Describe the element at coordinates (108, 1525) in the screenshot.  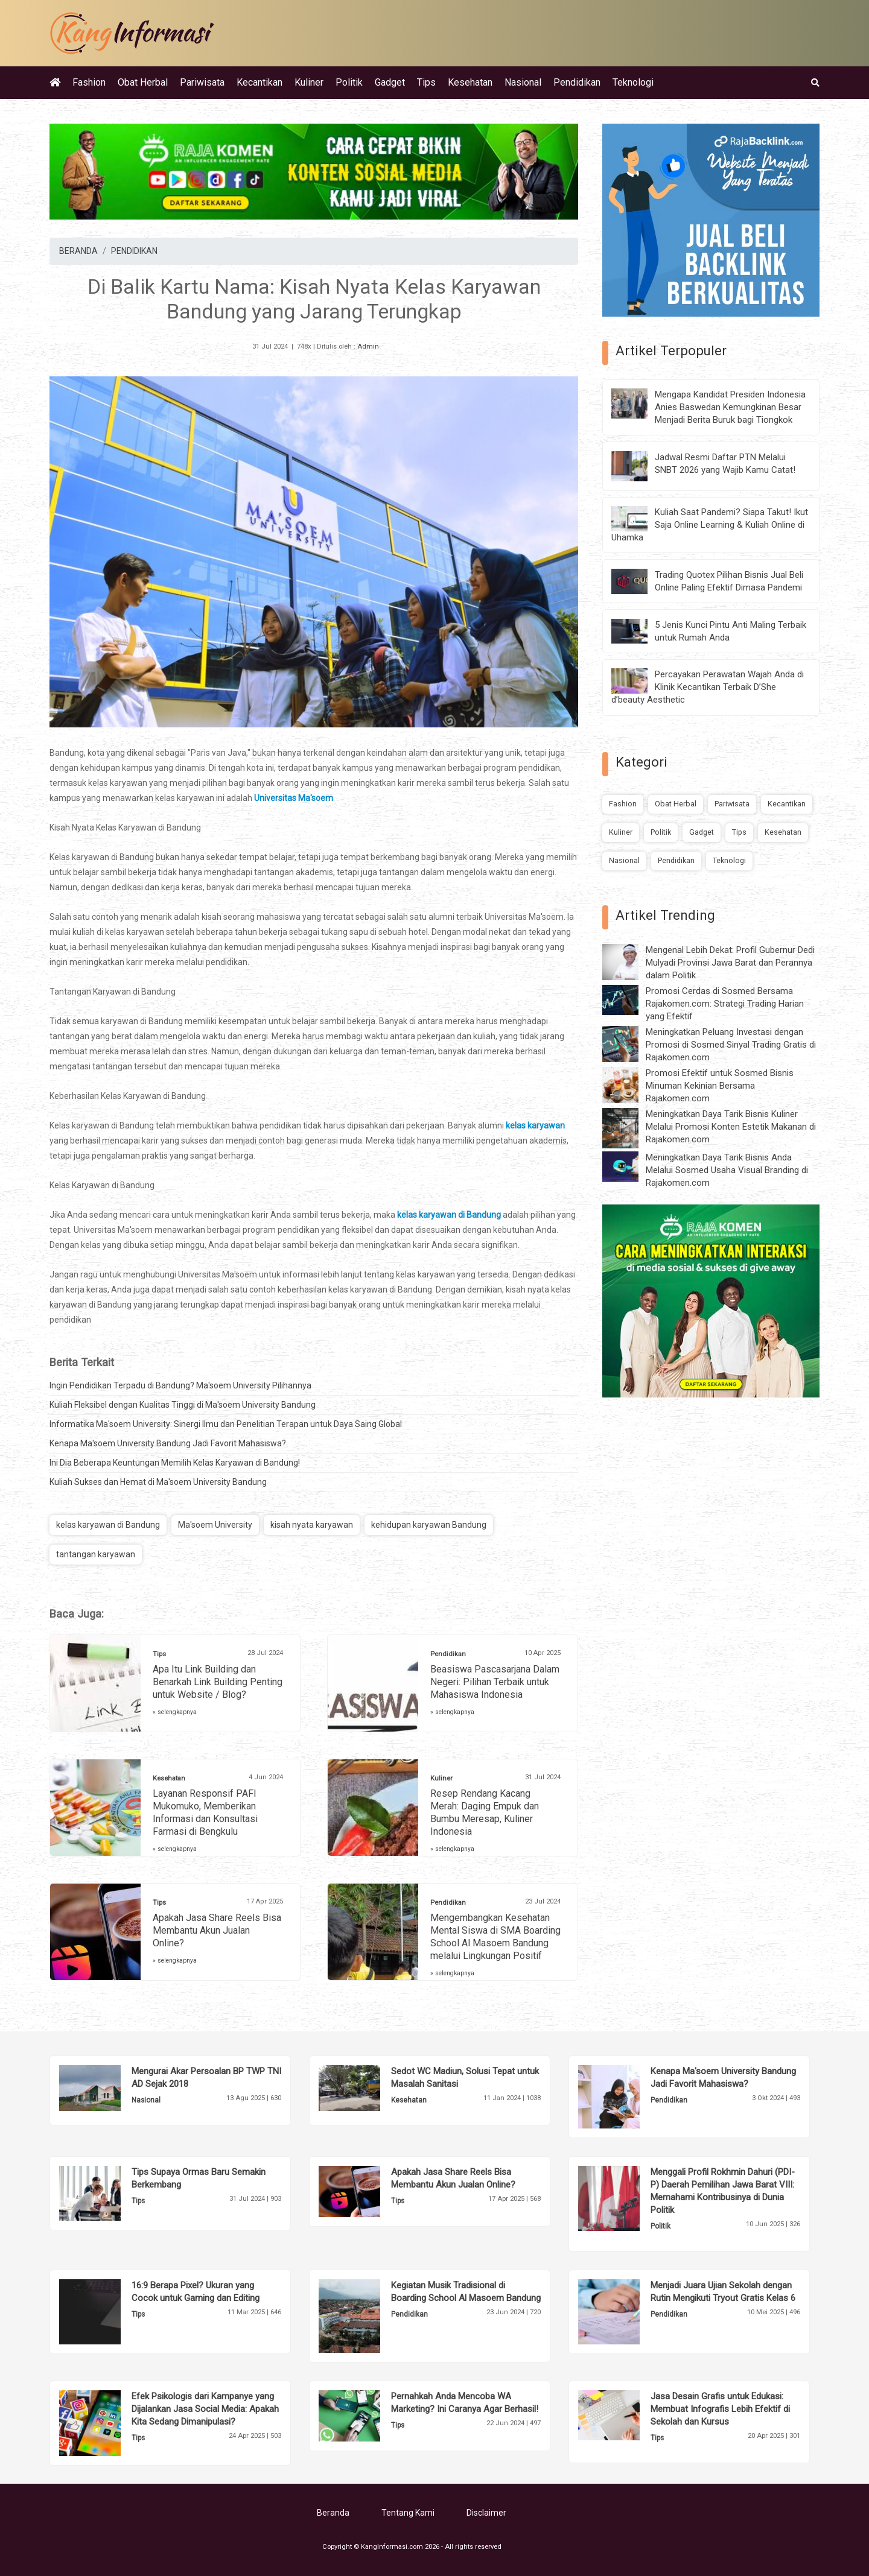
I see `kelas karyawan di Bandung` at that location.